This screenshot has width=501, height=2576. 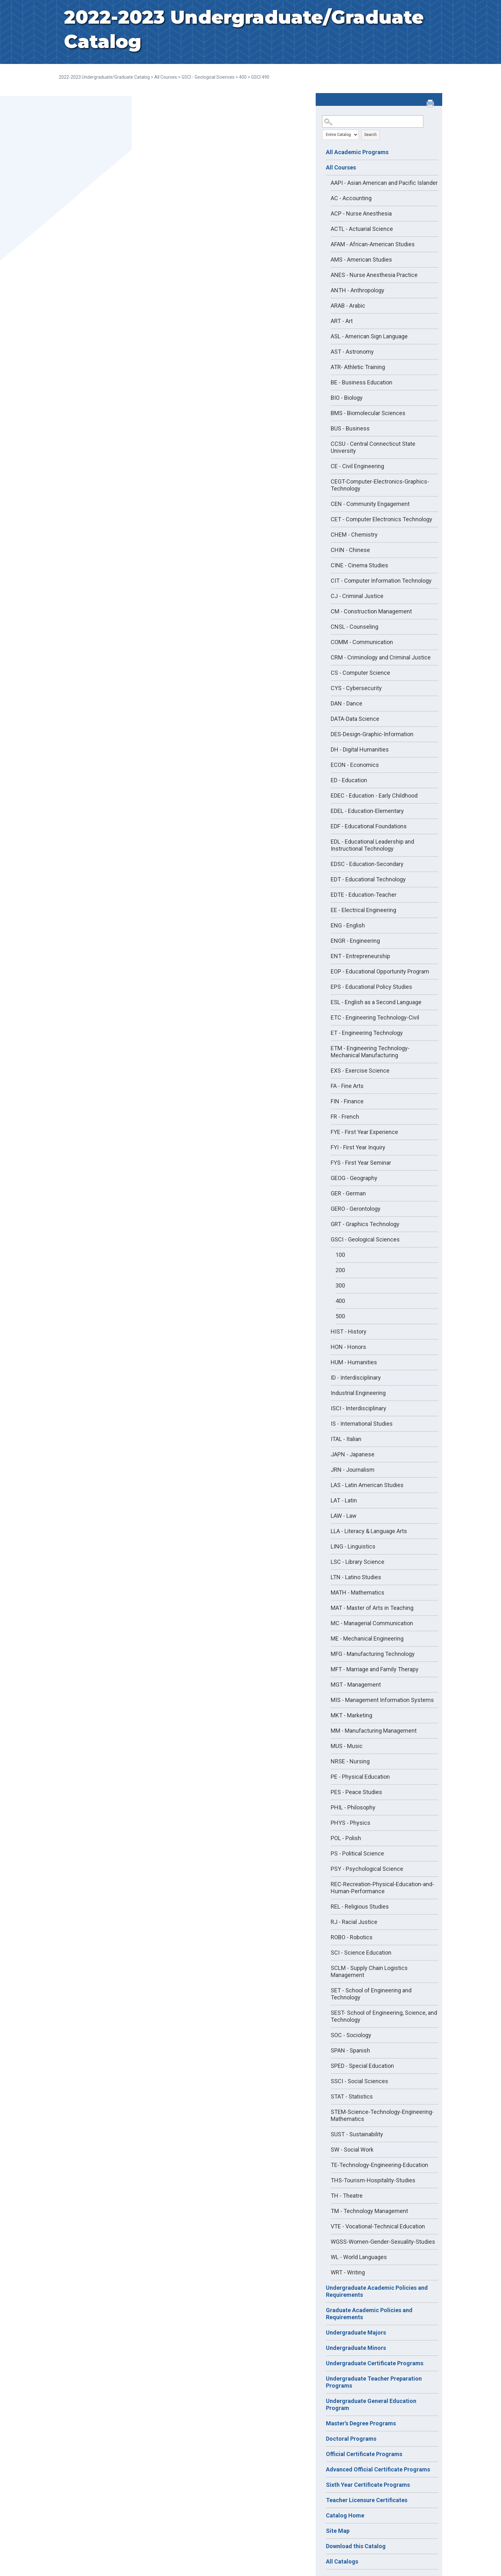 I want to click on ROBO - Robotics, so click(x=352, y=1937).